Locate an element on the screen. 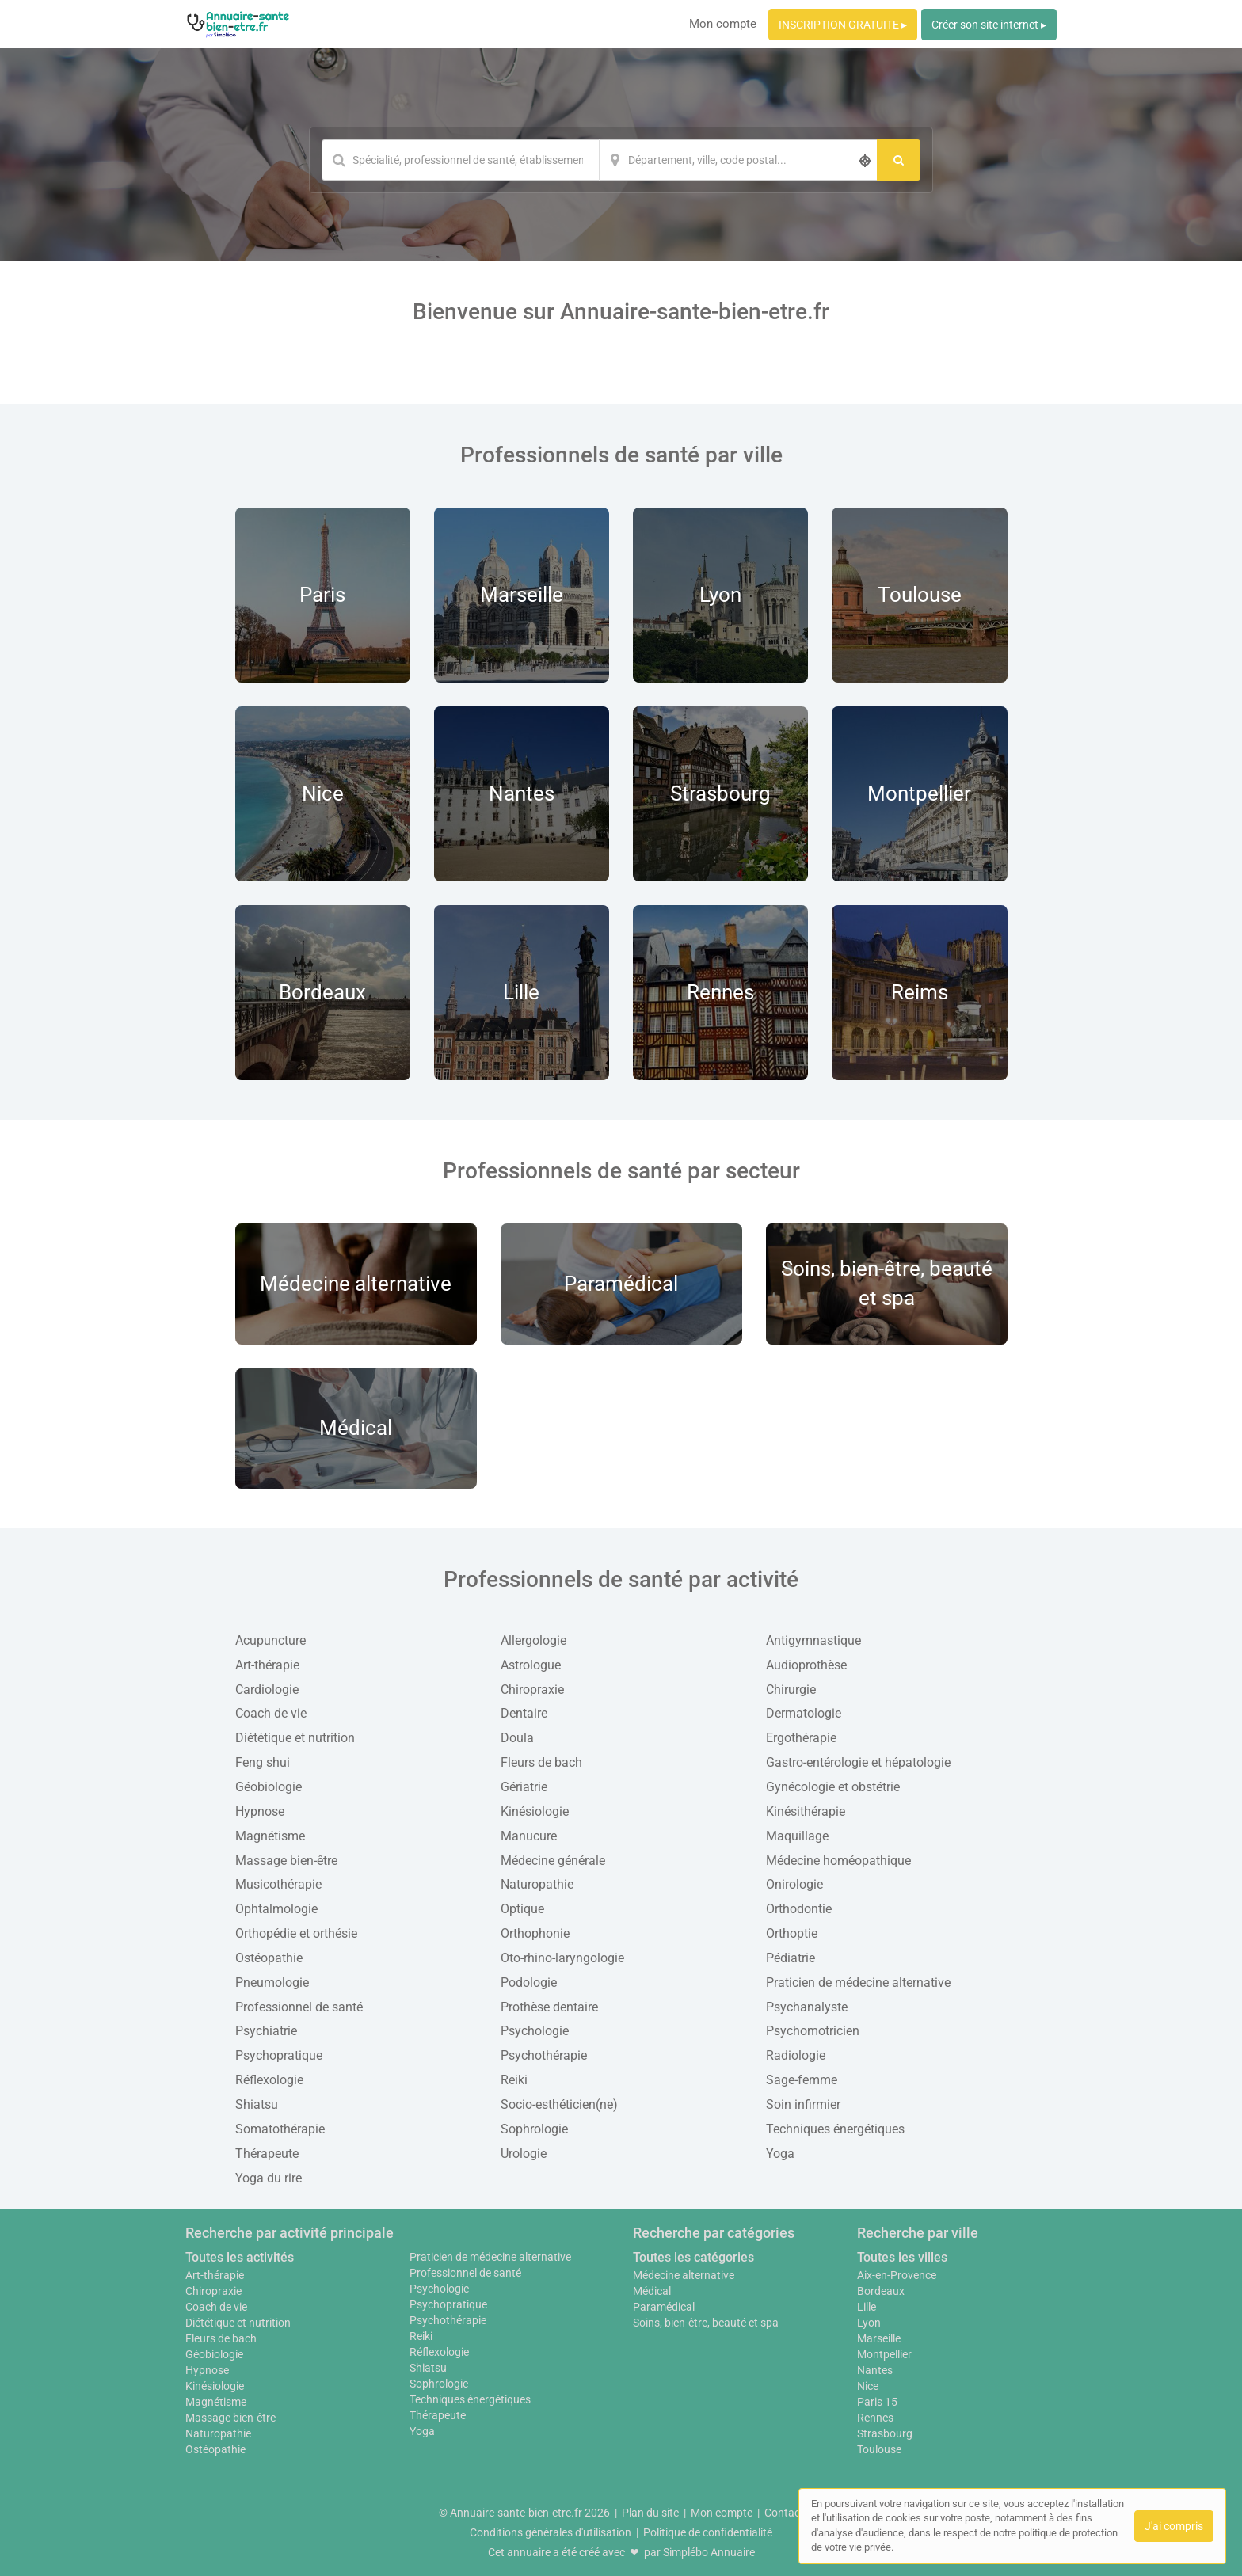  Professionnel de santé is located at coordinates (299, 2007).